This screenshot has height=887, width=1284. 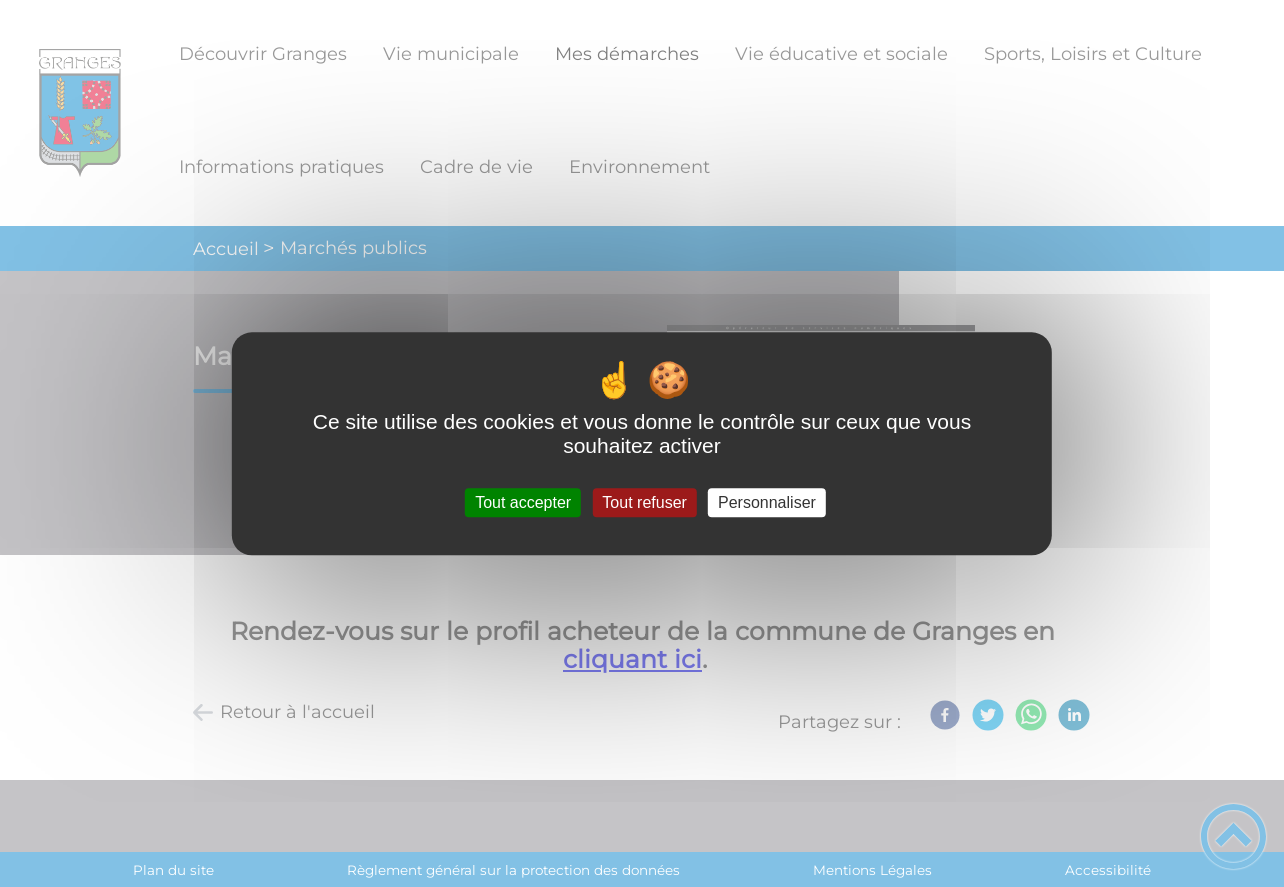 What do you see at coordinates (767, 502) in the screenshot?
I see `Personnaliser [Personnaliser (fenêtre modale)]` at bounding box center [767, 502].